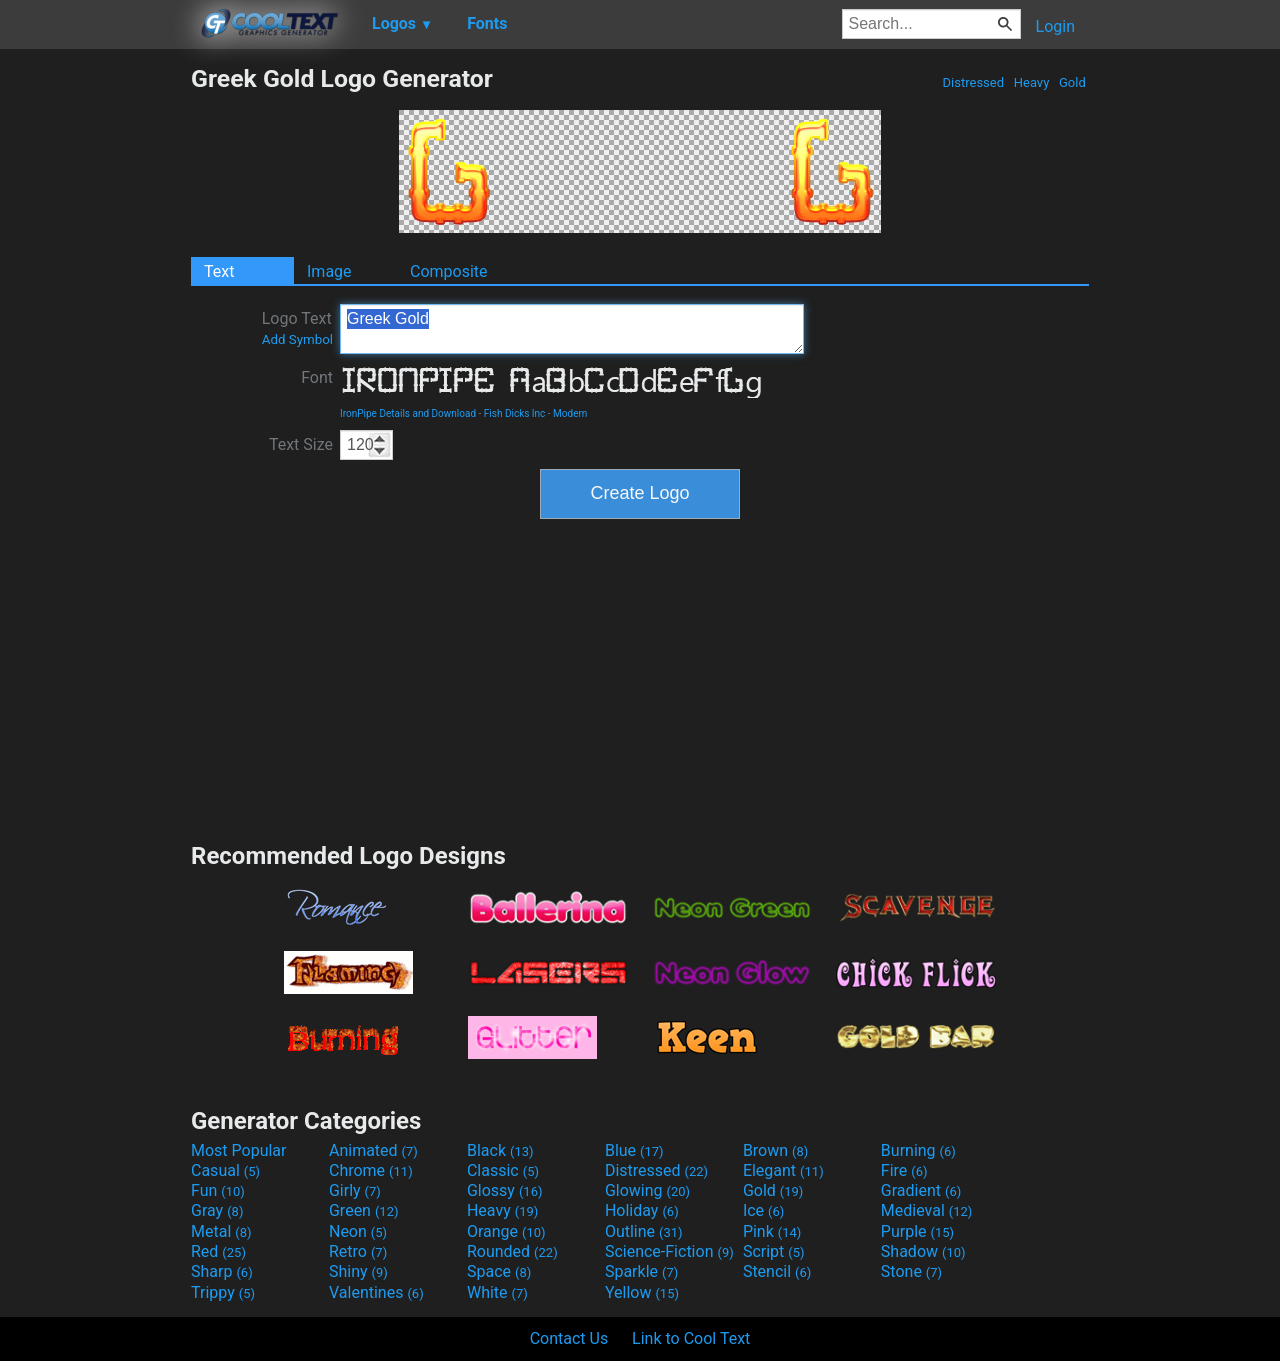  What do you see at coordinates (774, 1251) in the screenshot?
I see `Script` at bounding box center [774, 1251].